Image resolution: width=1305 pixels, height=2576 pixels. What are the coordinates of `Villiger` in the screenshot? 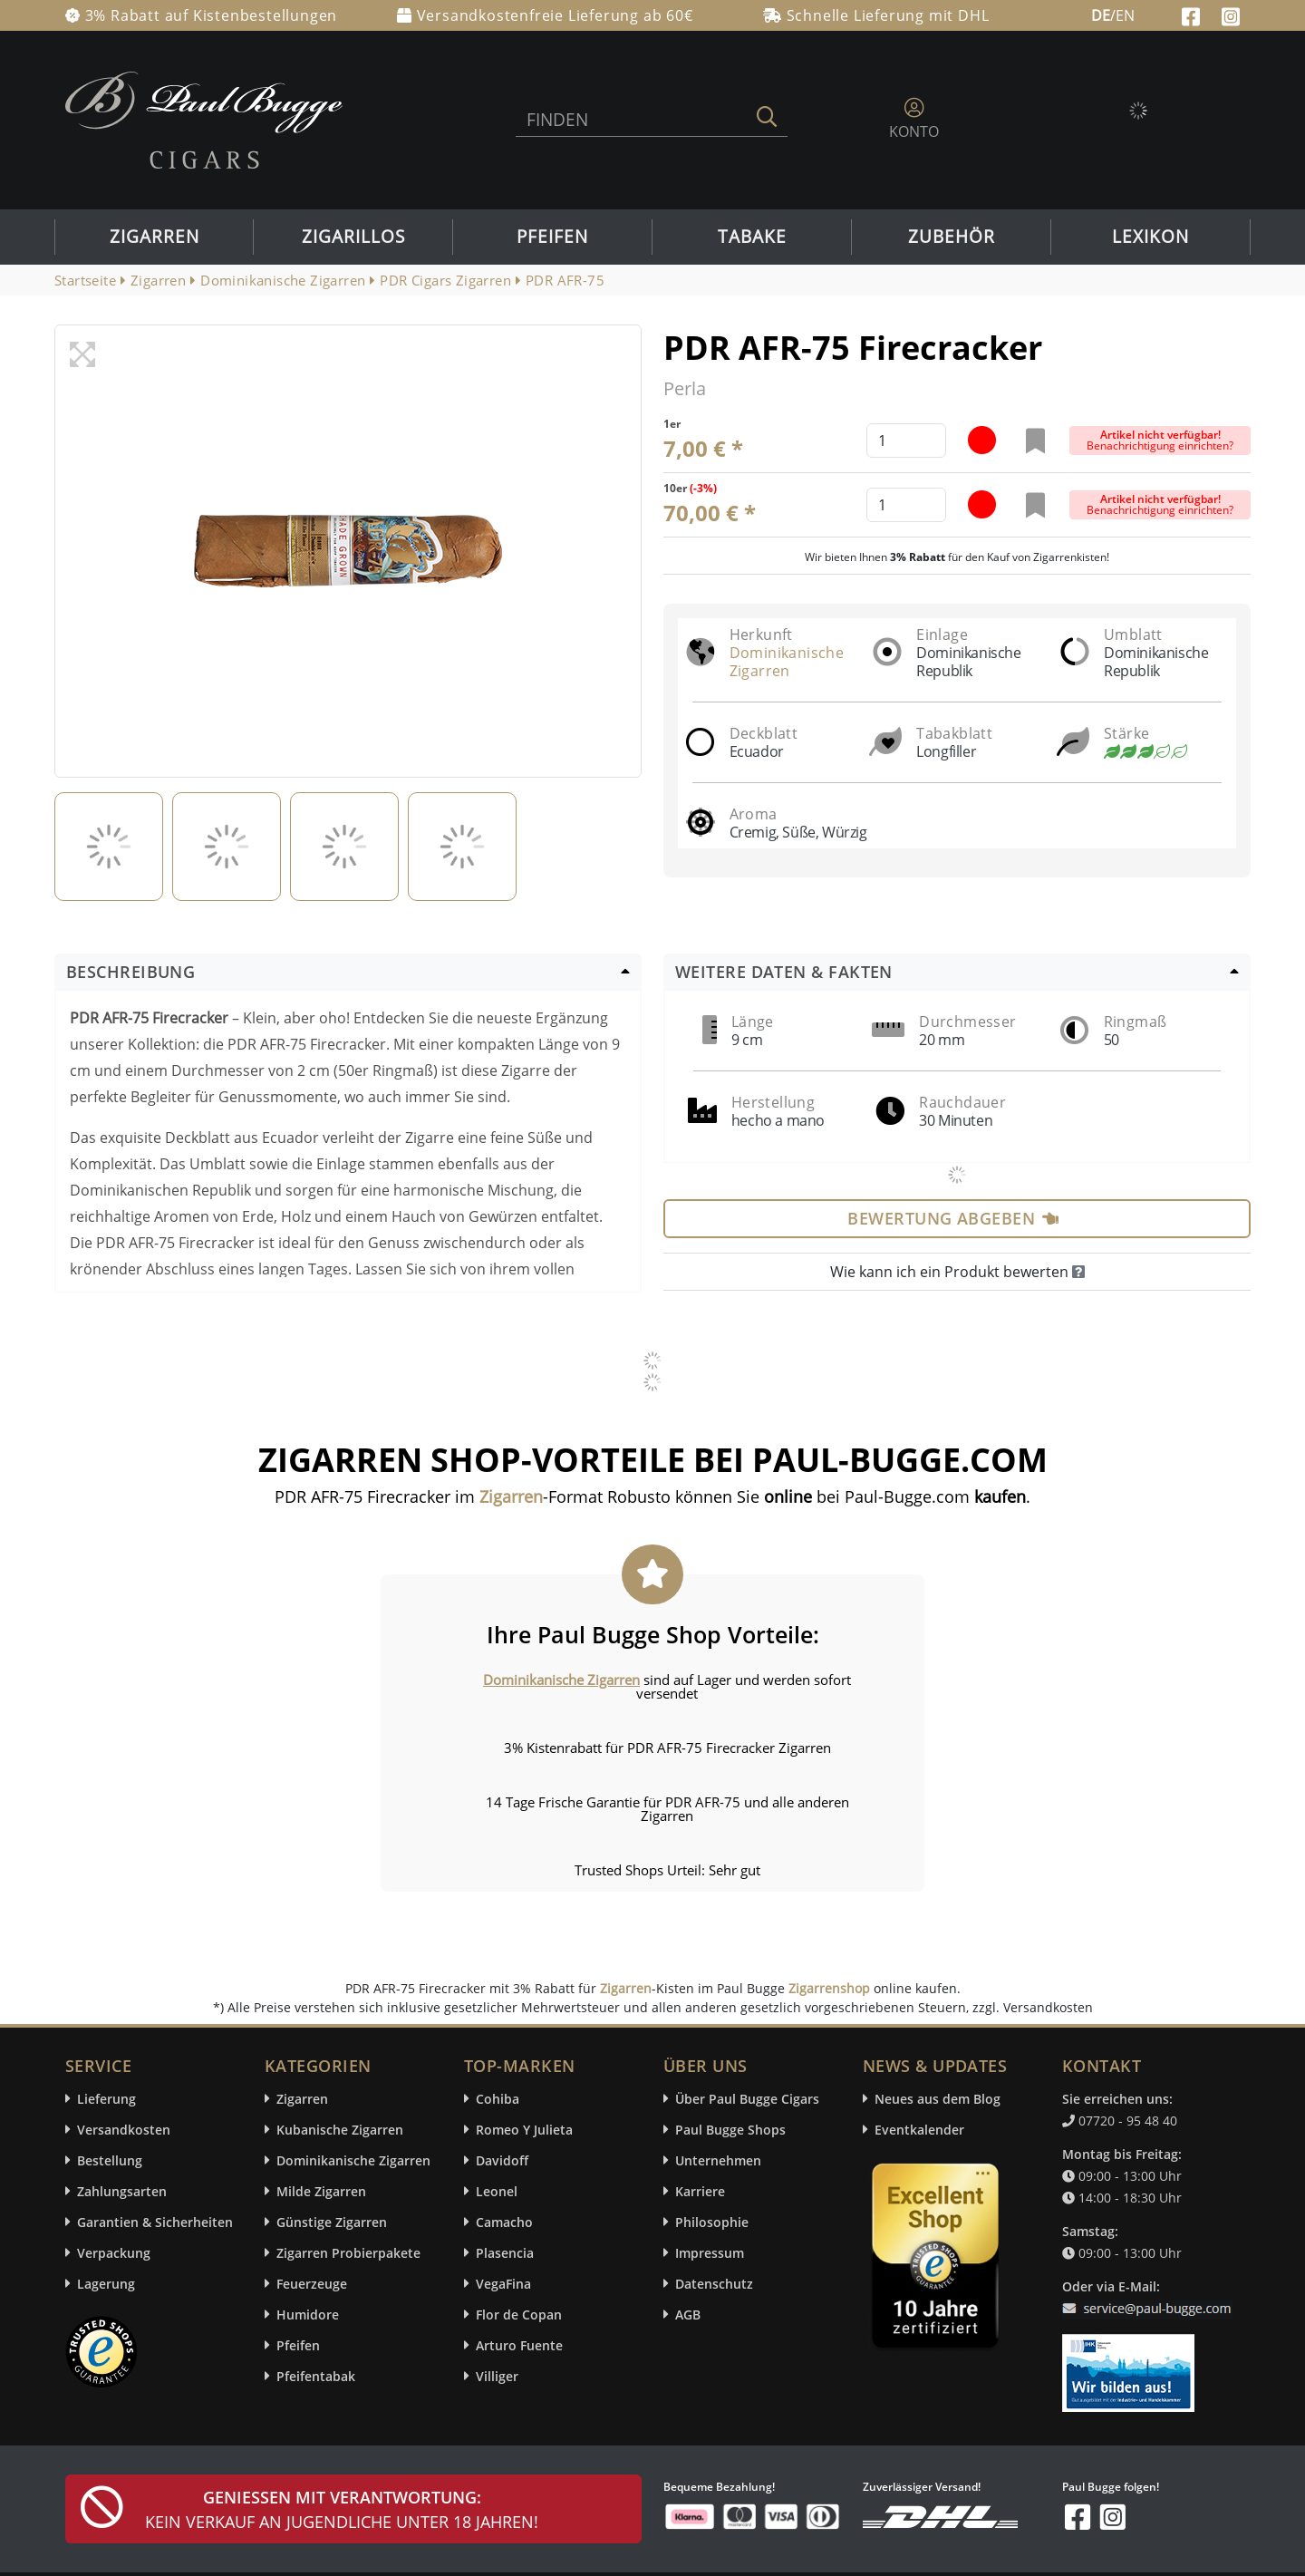 It's located at (497, 2376).